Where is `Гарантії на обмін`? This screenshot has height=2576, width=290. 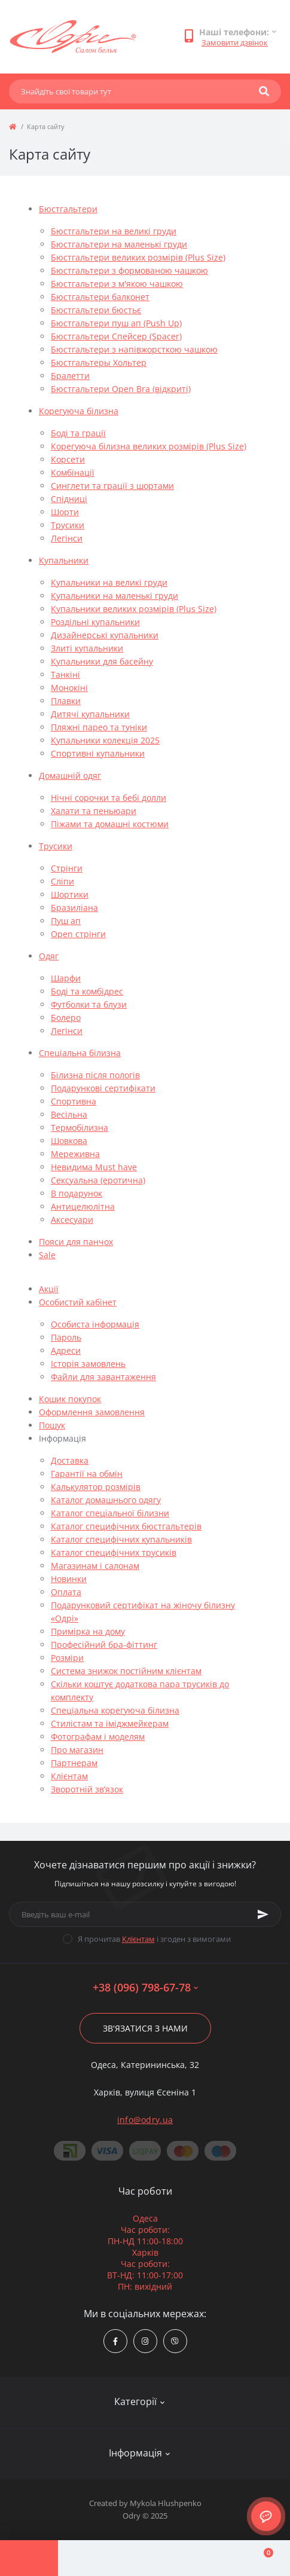
Гарантії на обмін is located at coordinates (87, 1473).